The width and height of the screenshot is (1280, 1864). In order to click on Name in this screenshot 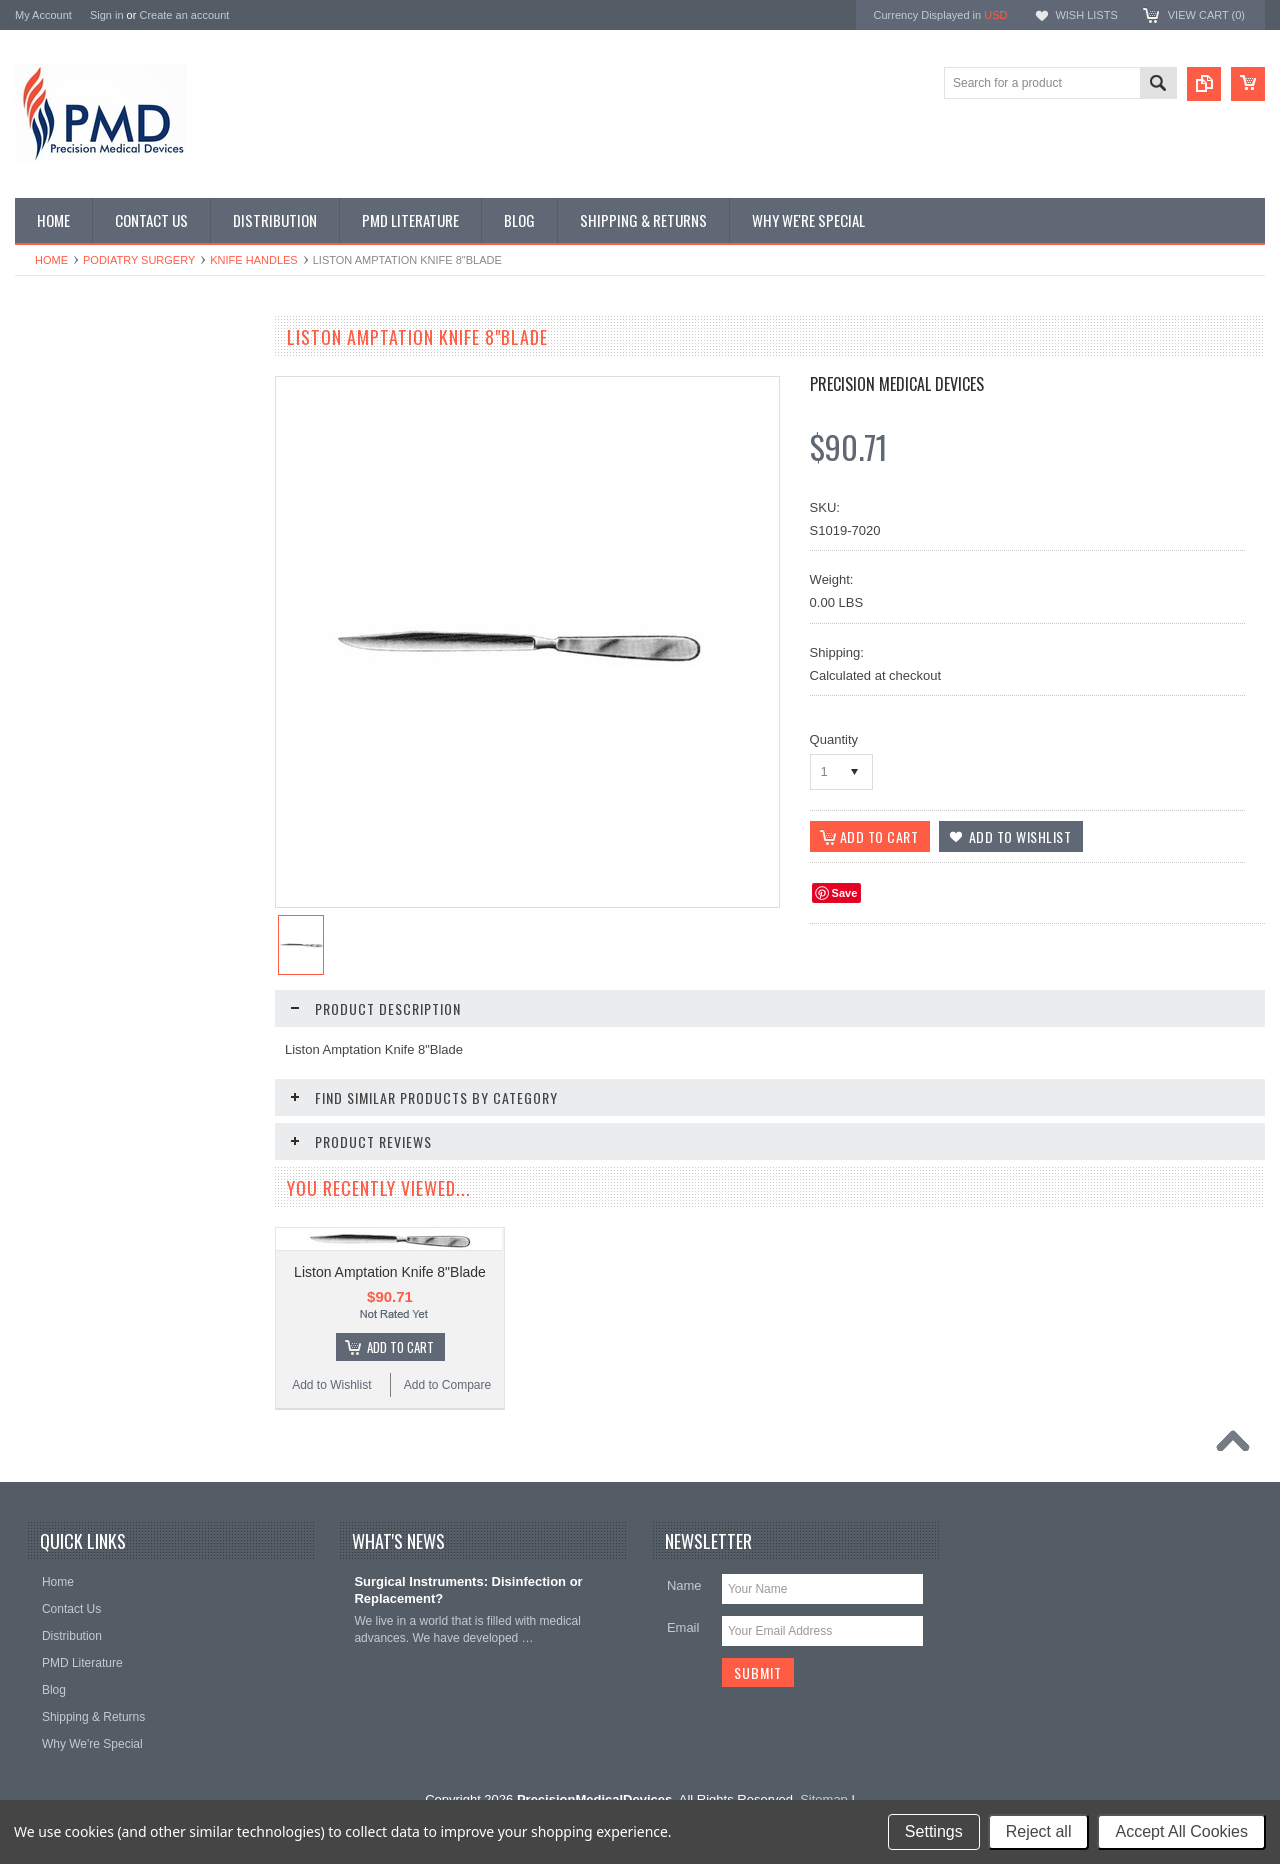, I will do `click(684, 1674)`.